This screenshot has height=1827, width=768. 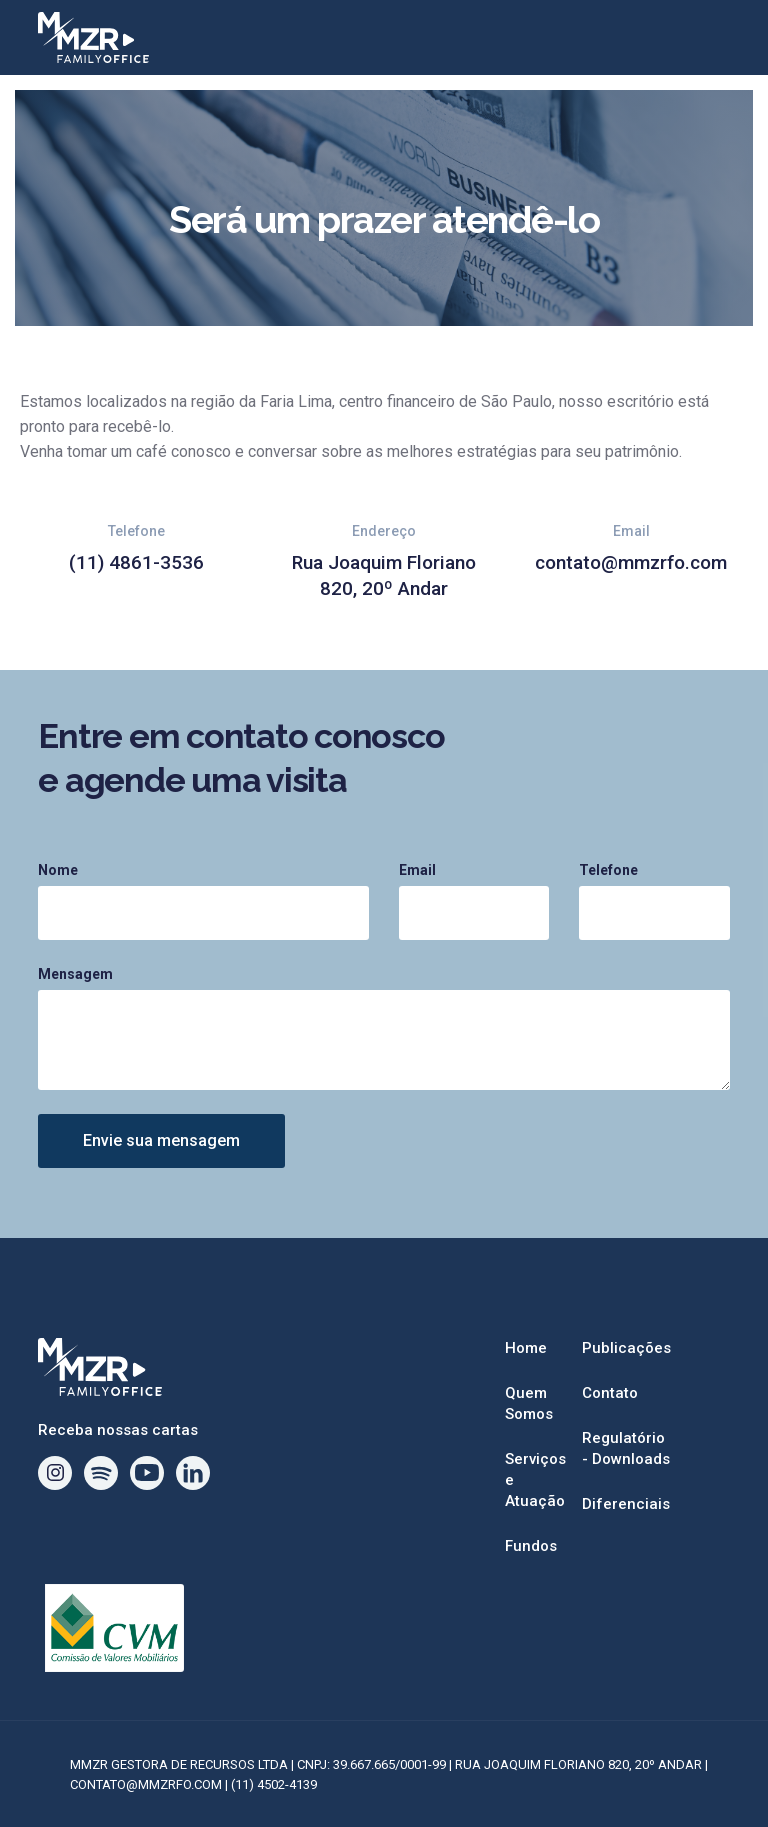 What do you see at coordinates (535, 1480) in the screenshot?
I see `Serviços e Atuação` at bounding box center [535, 1480].